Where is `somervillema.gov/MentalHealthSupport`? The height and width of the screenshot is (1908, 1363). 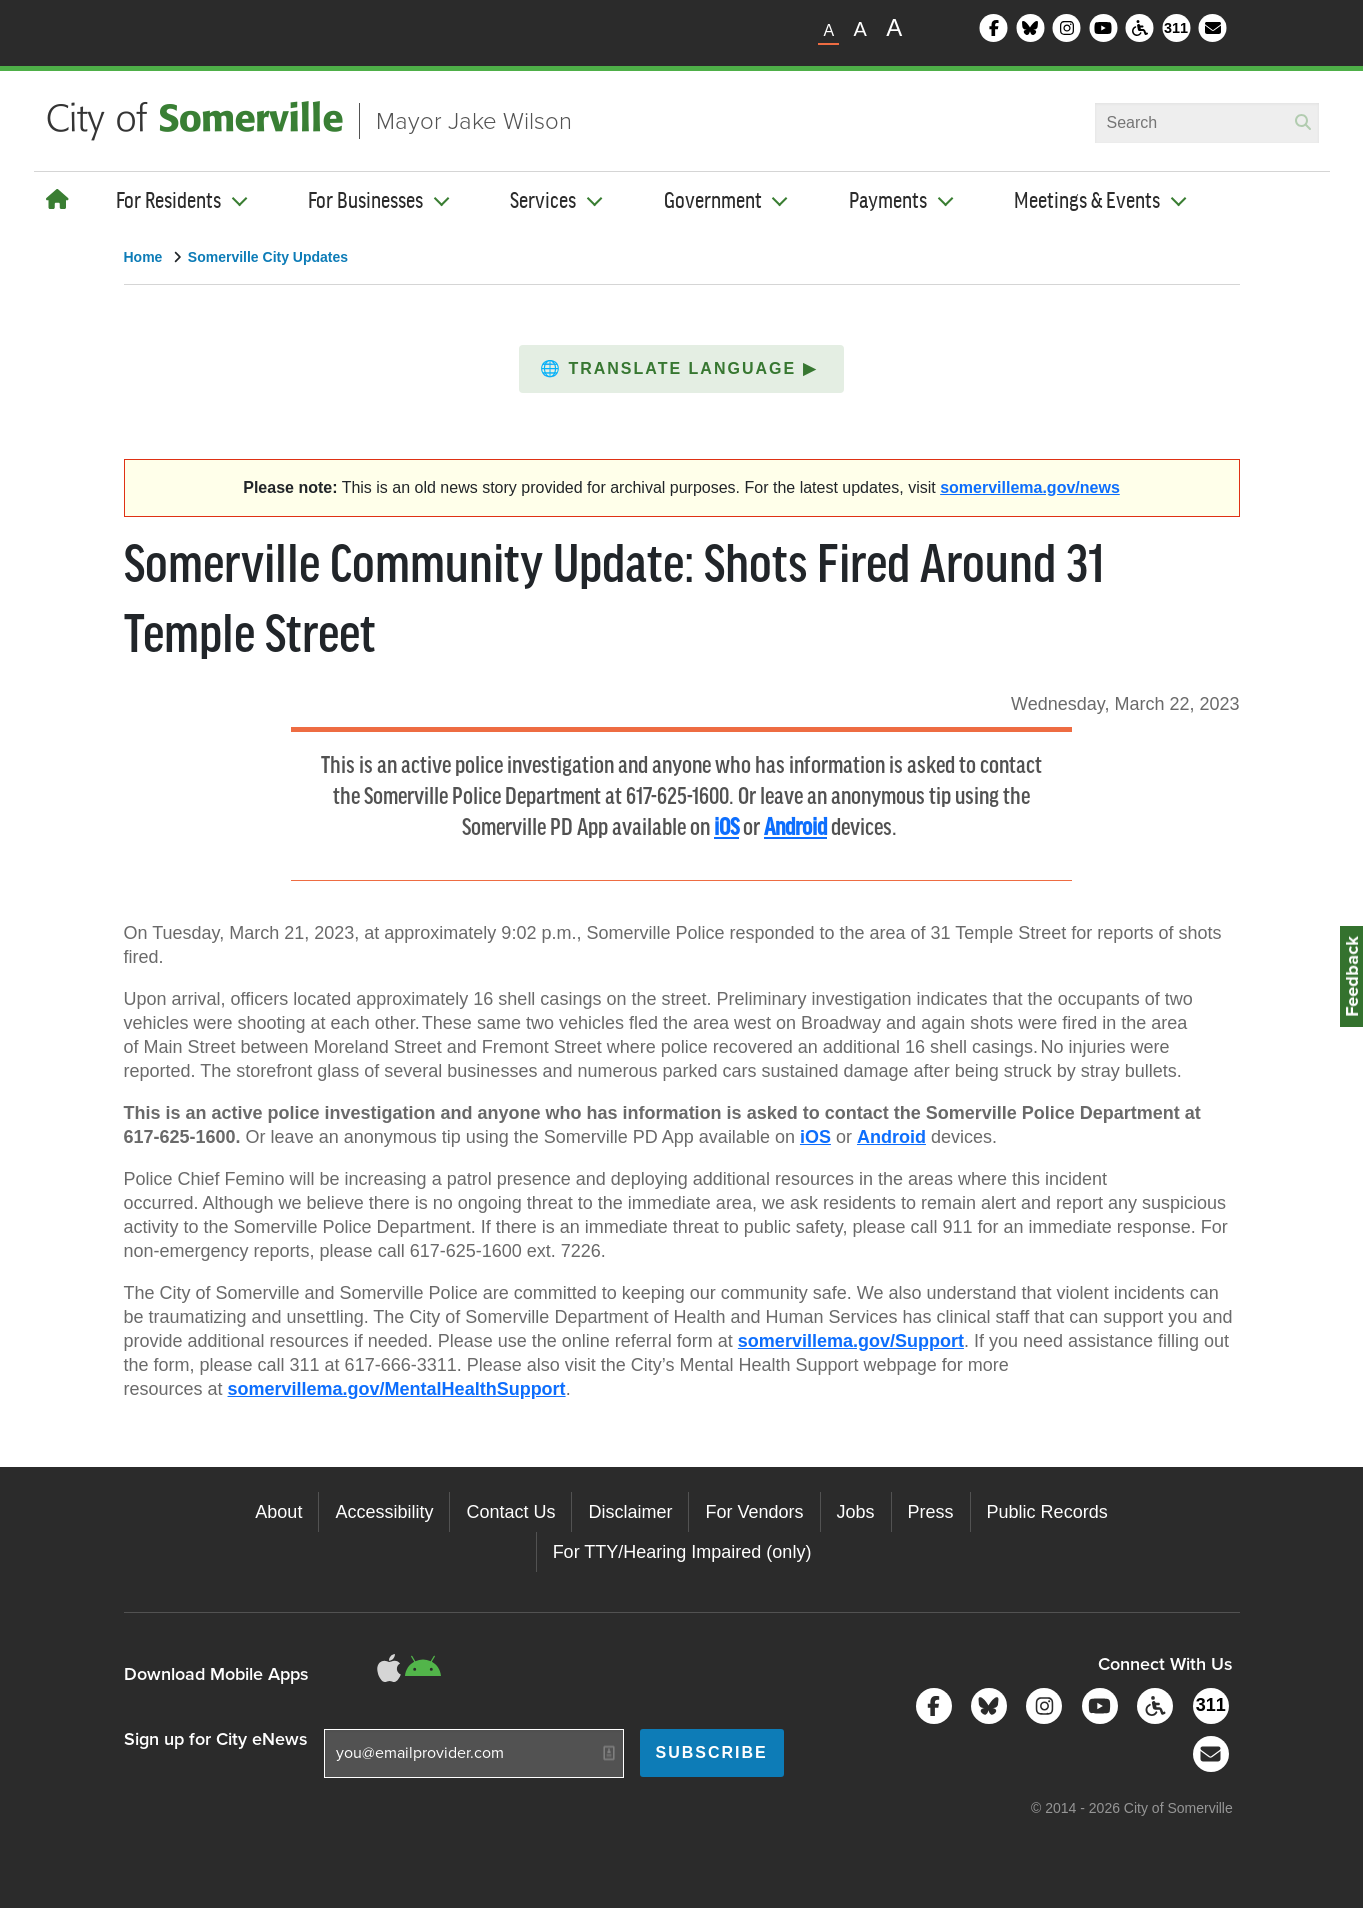 somervillema.gov/MentalHealthSupport is located at coordinates (397, 1389).